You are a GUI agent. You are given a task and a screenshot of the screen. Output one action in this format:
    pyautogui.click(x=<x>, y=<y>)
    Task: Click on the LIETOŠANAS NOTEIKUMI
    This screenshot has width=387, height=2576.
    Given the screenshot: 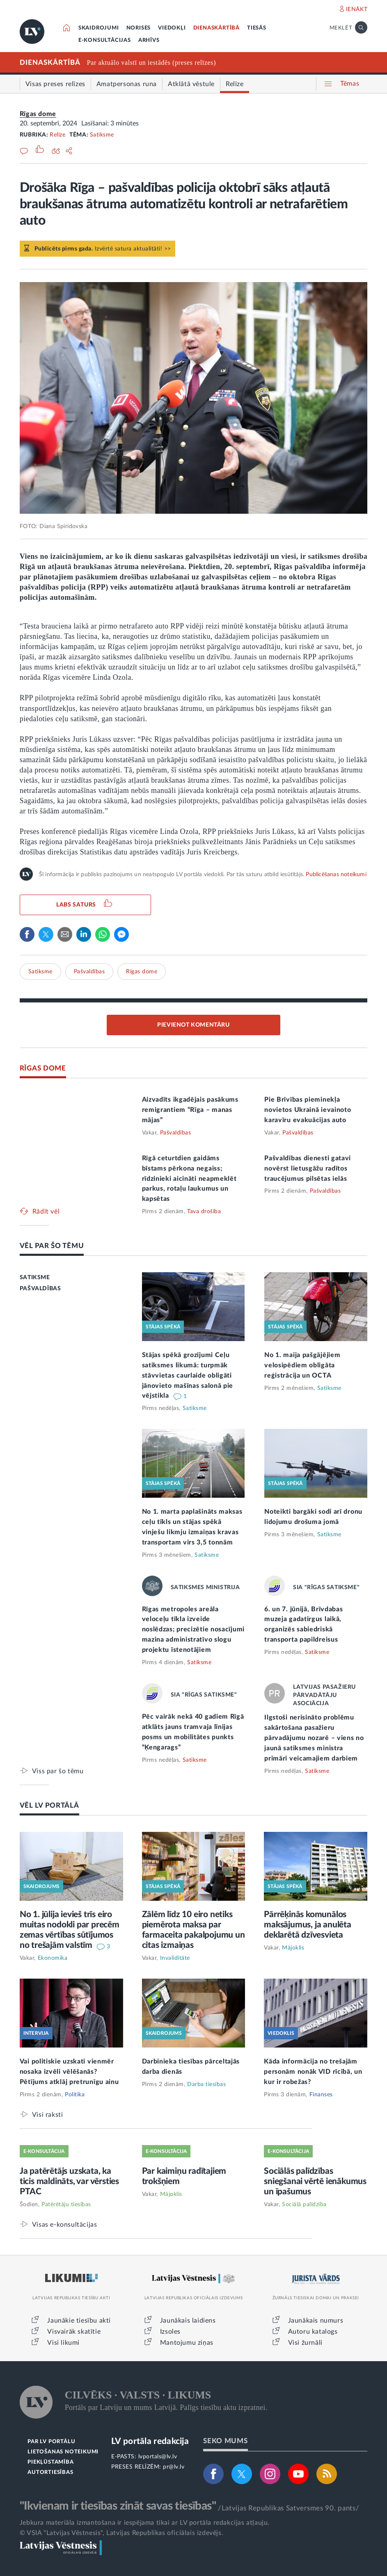 What is the action you would take?
    pyautogui.click(x=62, y=2452)
    